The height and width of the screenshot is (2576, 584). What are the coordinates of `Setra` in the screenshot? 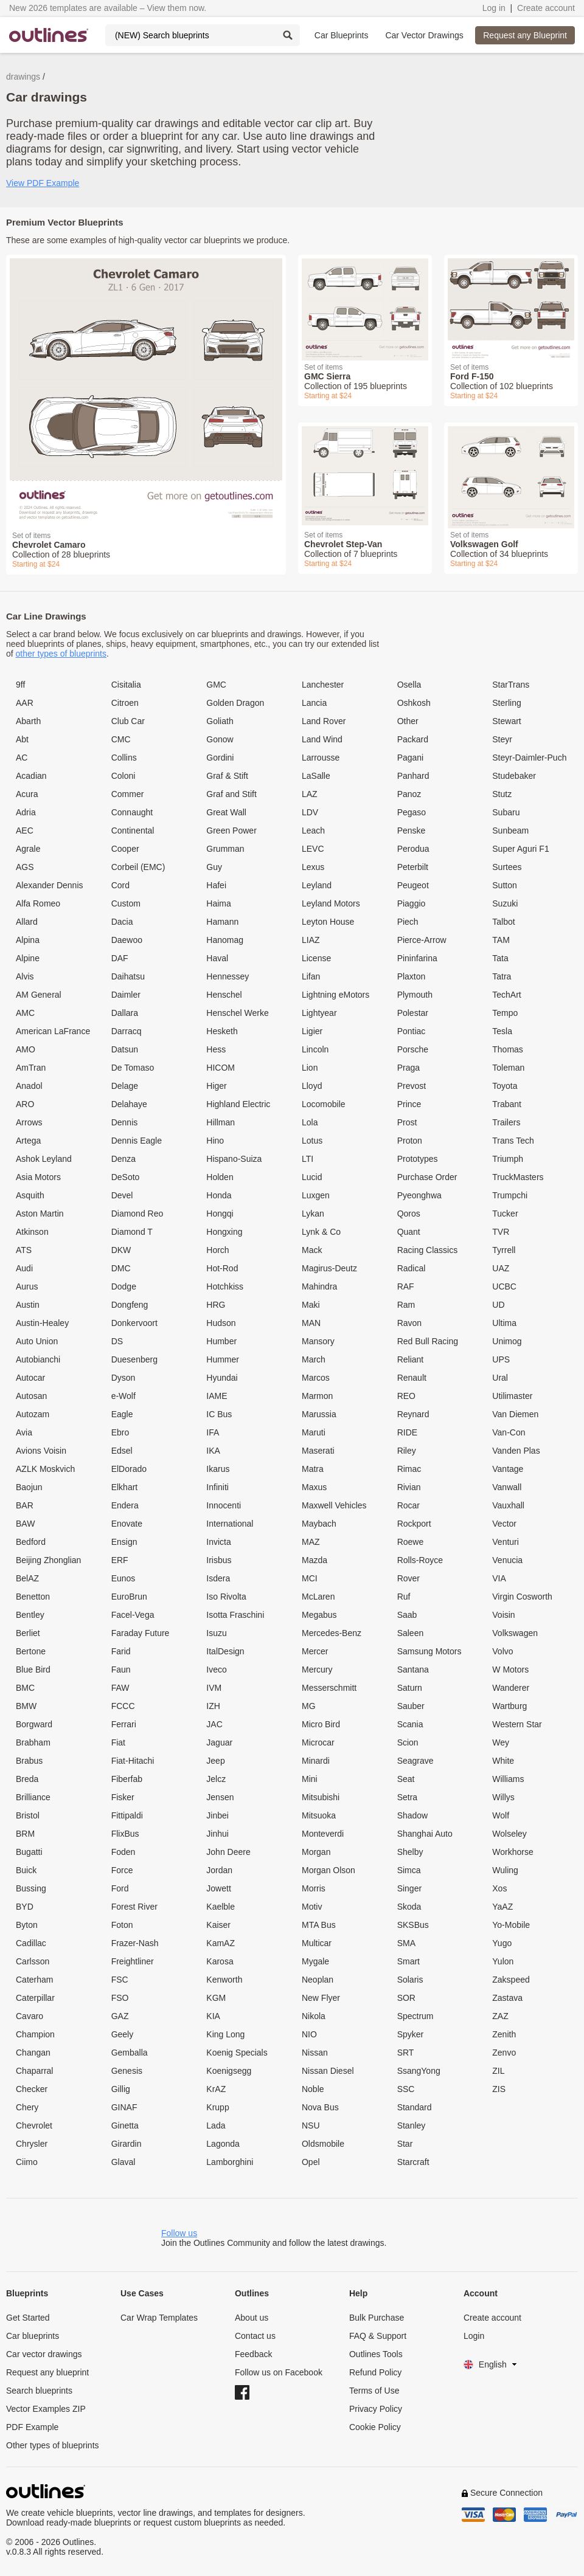 It's located at (407, 1797).